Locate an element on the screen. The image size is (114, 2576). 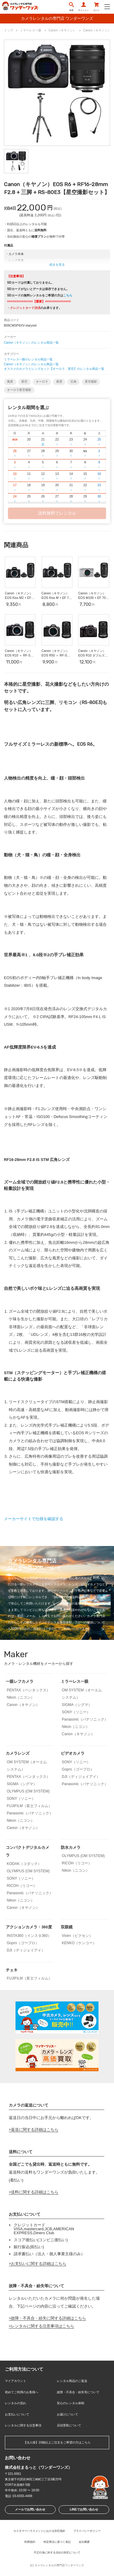
初めてご利用のお客様へ is located at coordinates (21, 2392).